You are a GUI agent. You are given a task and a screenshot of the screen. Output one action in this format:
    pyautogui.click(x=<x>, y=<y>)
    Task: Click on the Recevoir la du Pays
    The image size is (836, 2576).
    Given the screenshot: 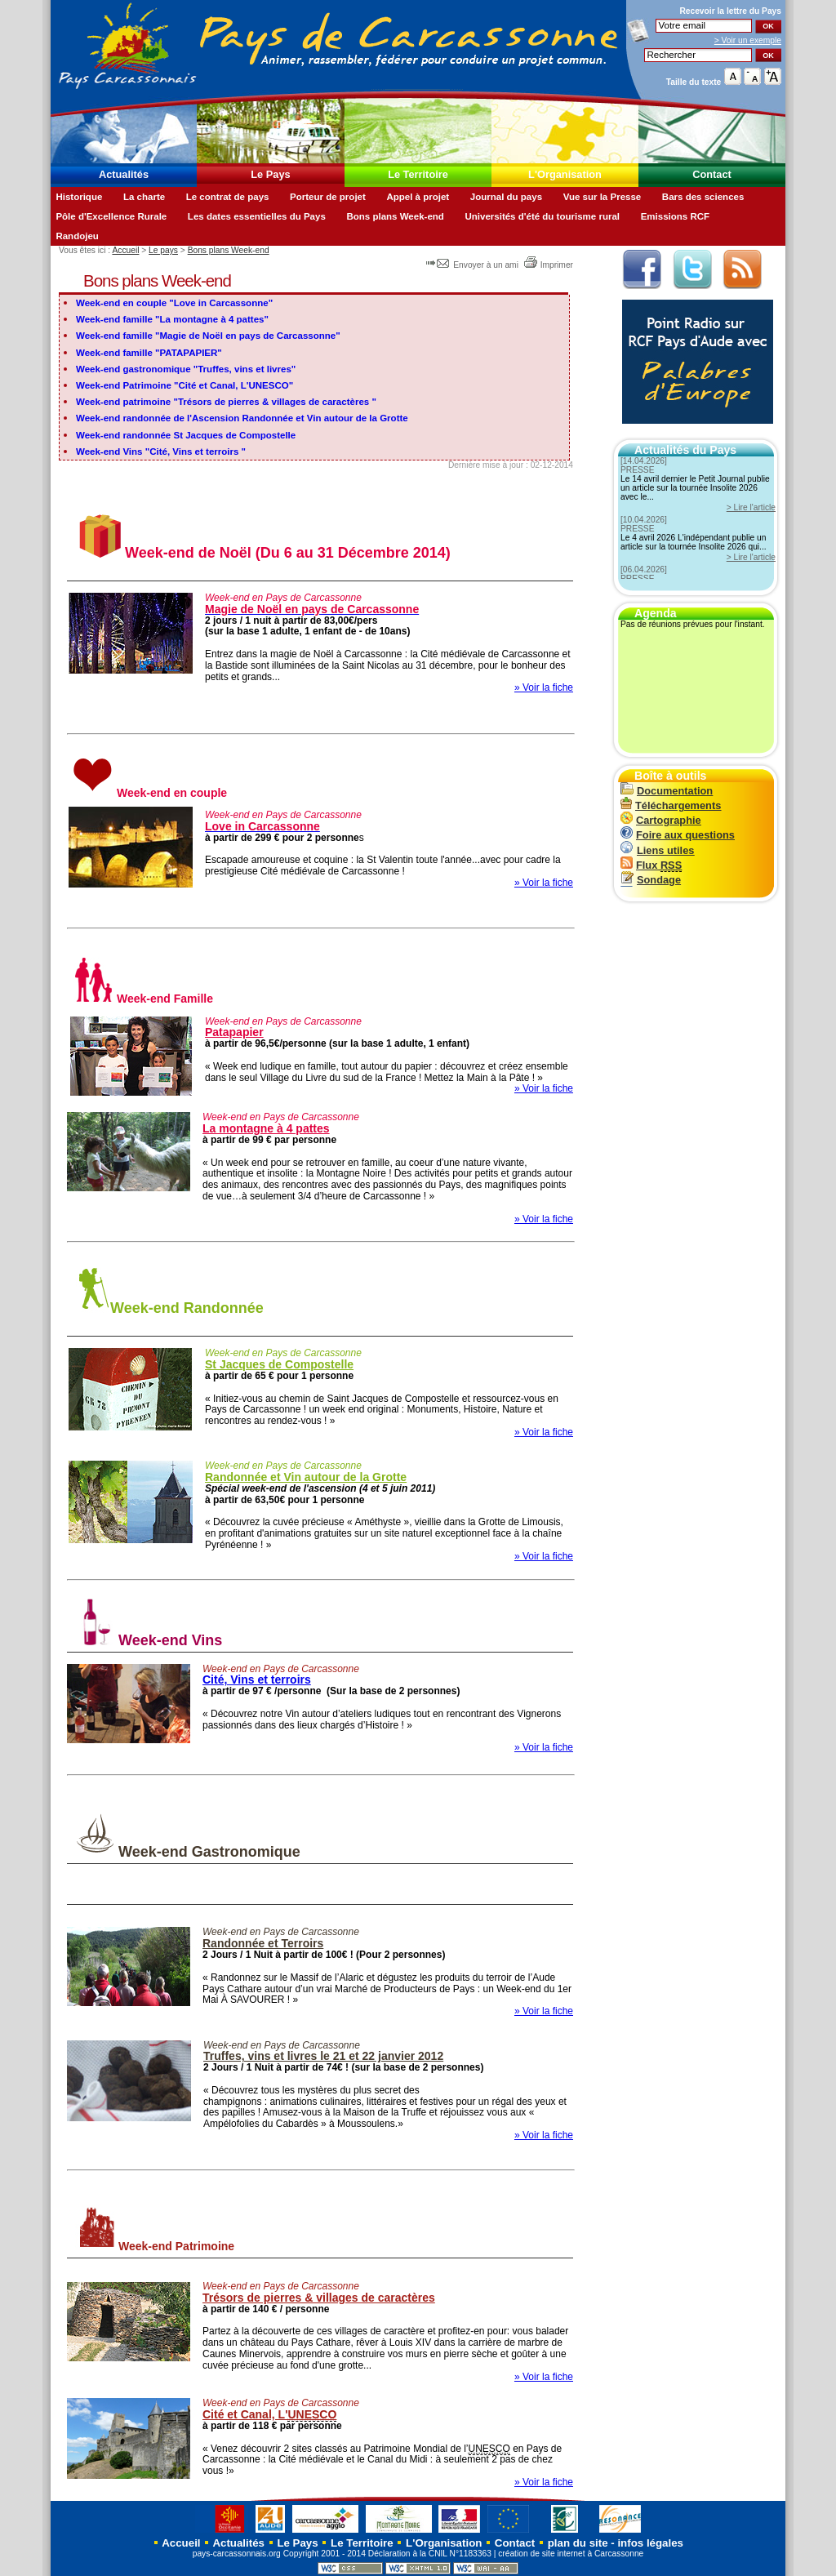 What is the action you would take?
    pyautogui.click(x=730, y=11)
    